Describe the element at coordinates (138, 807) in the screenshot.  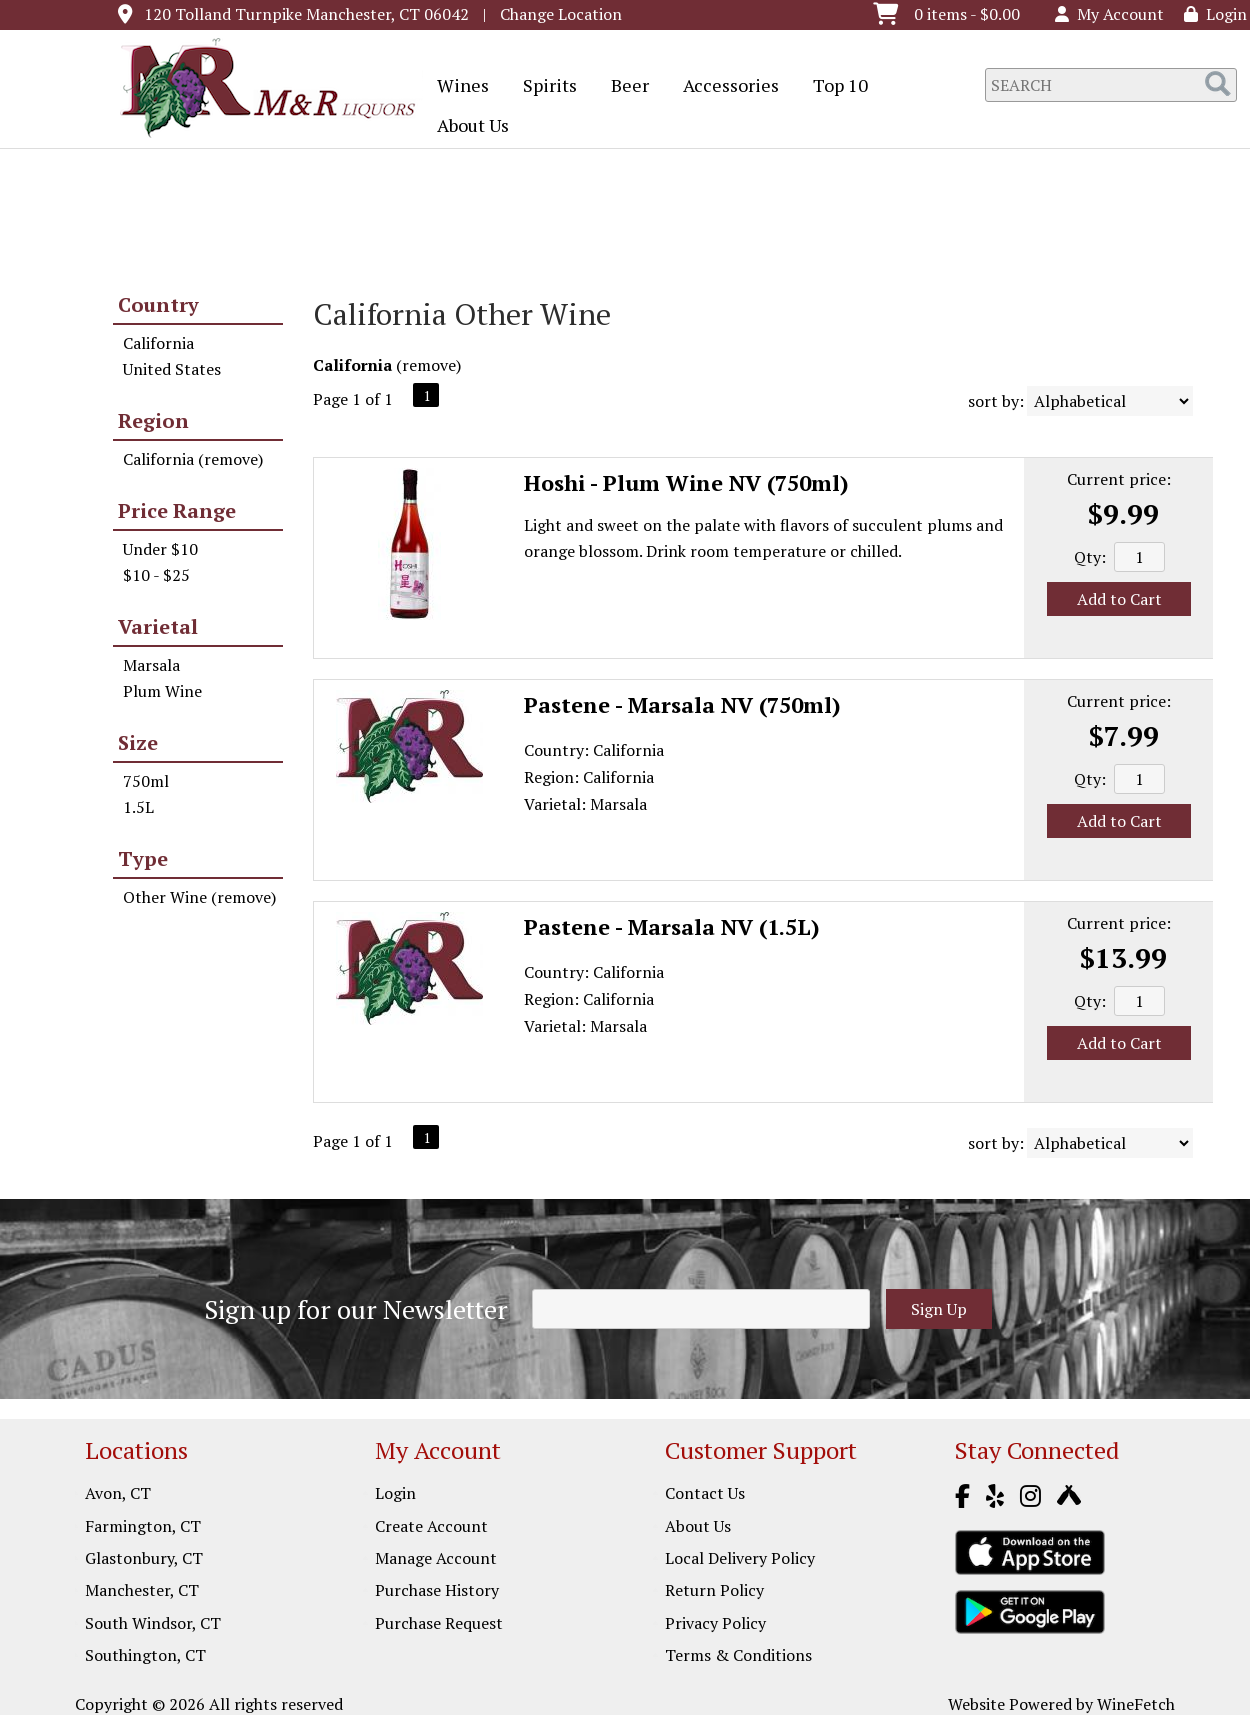
I see `1.5L` at that location.